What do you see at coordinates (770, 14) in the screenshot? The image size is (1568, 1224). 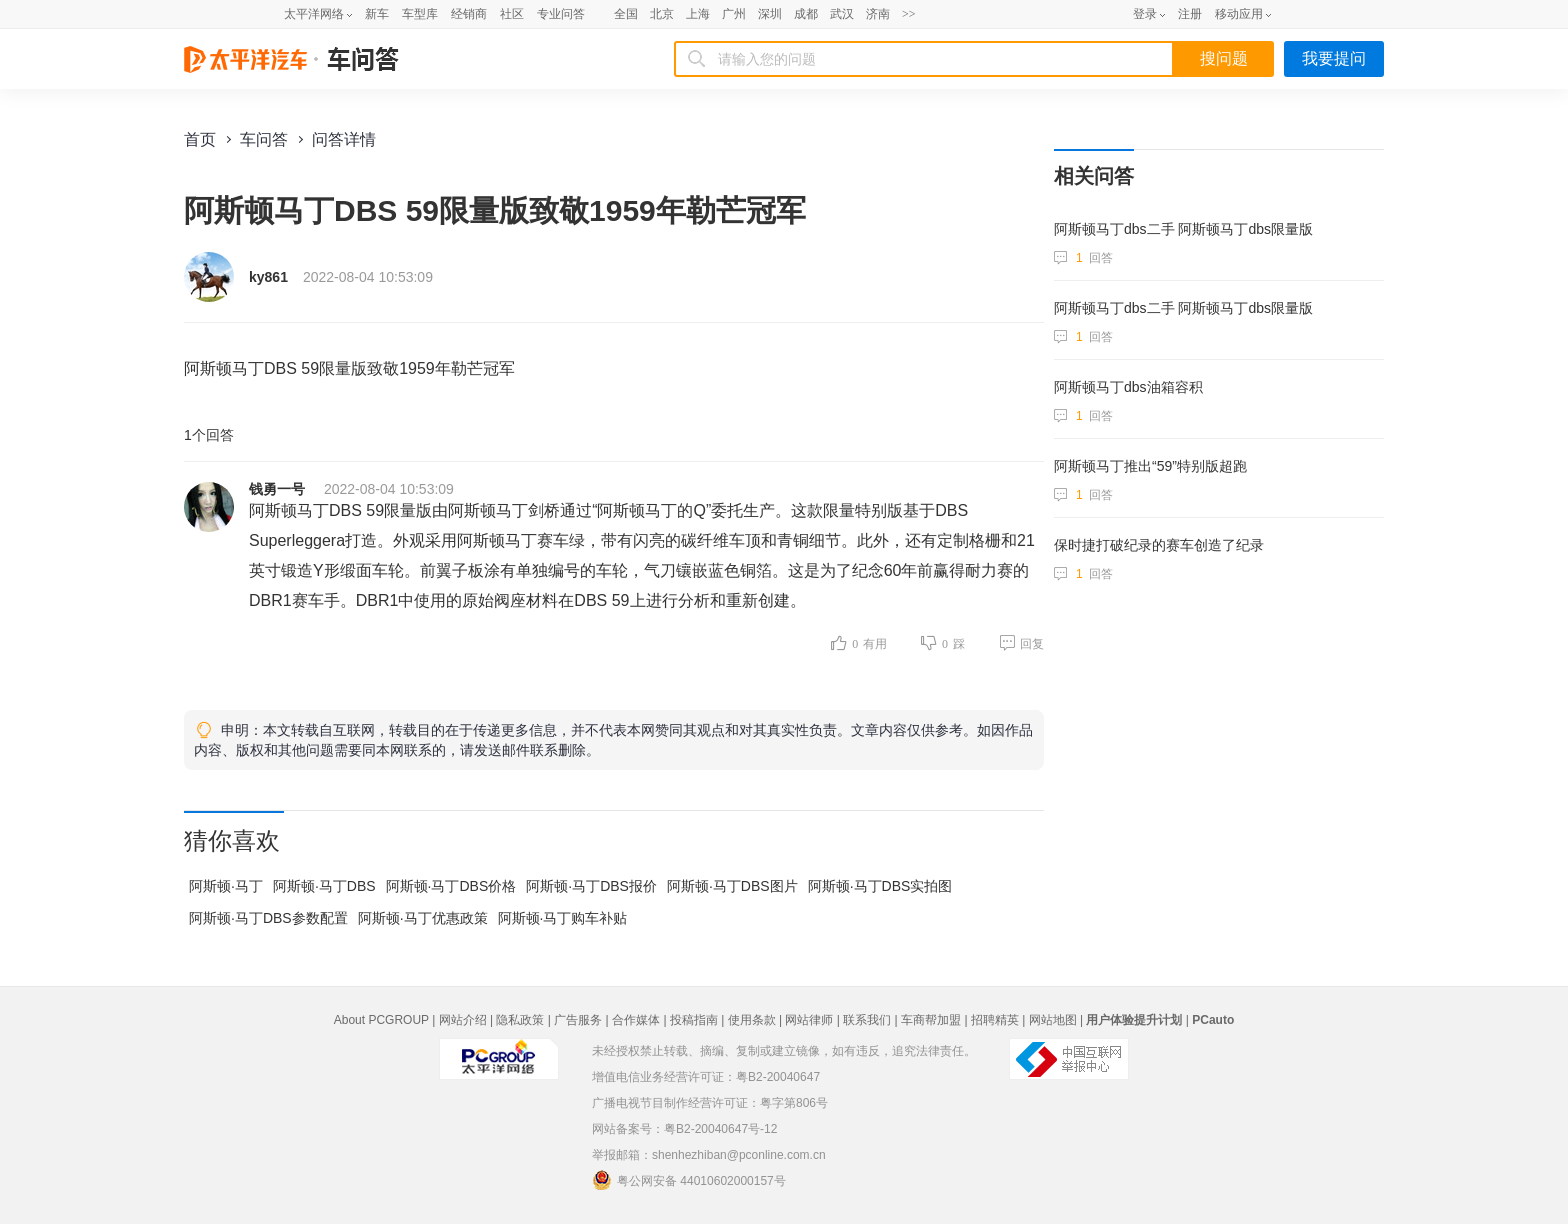 I see `深圳` at bounding box center [770, 14].